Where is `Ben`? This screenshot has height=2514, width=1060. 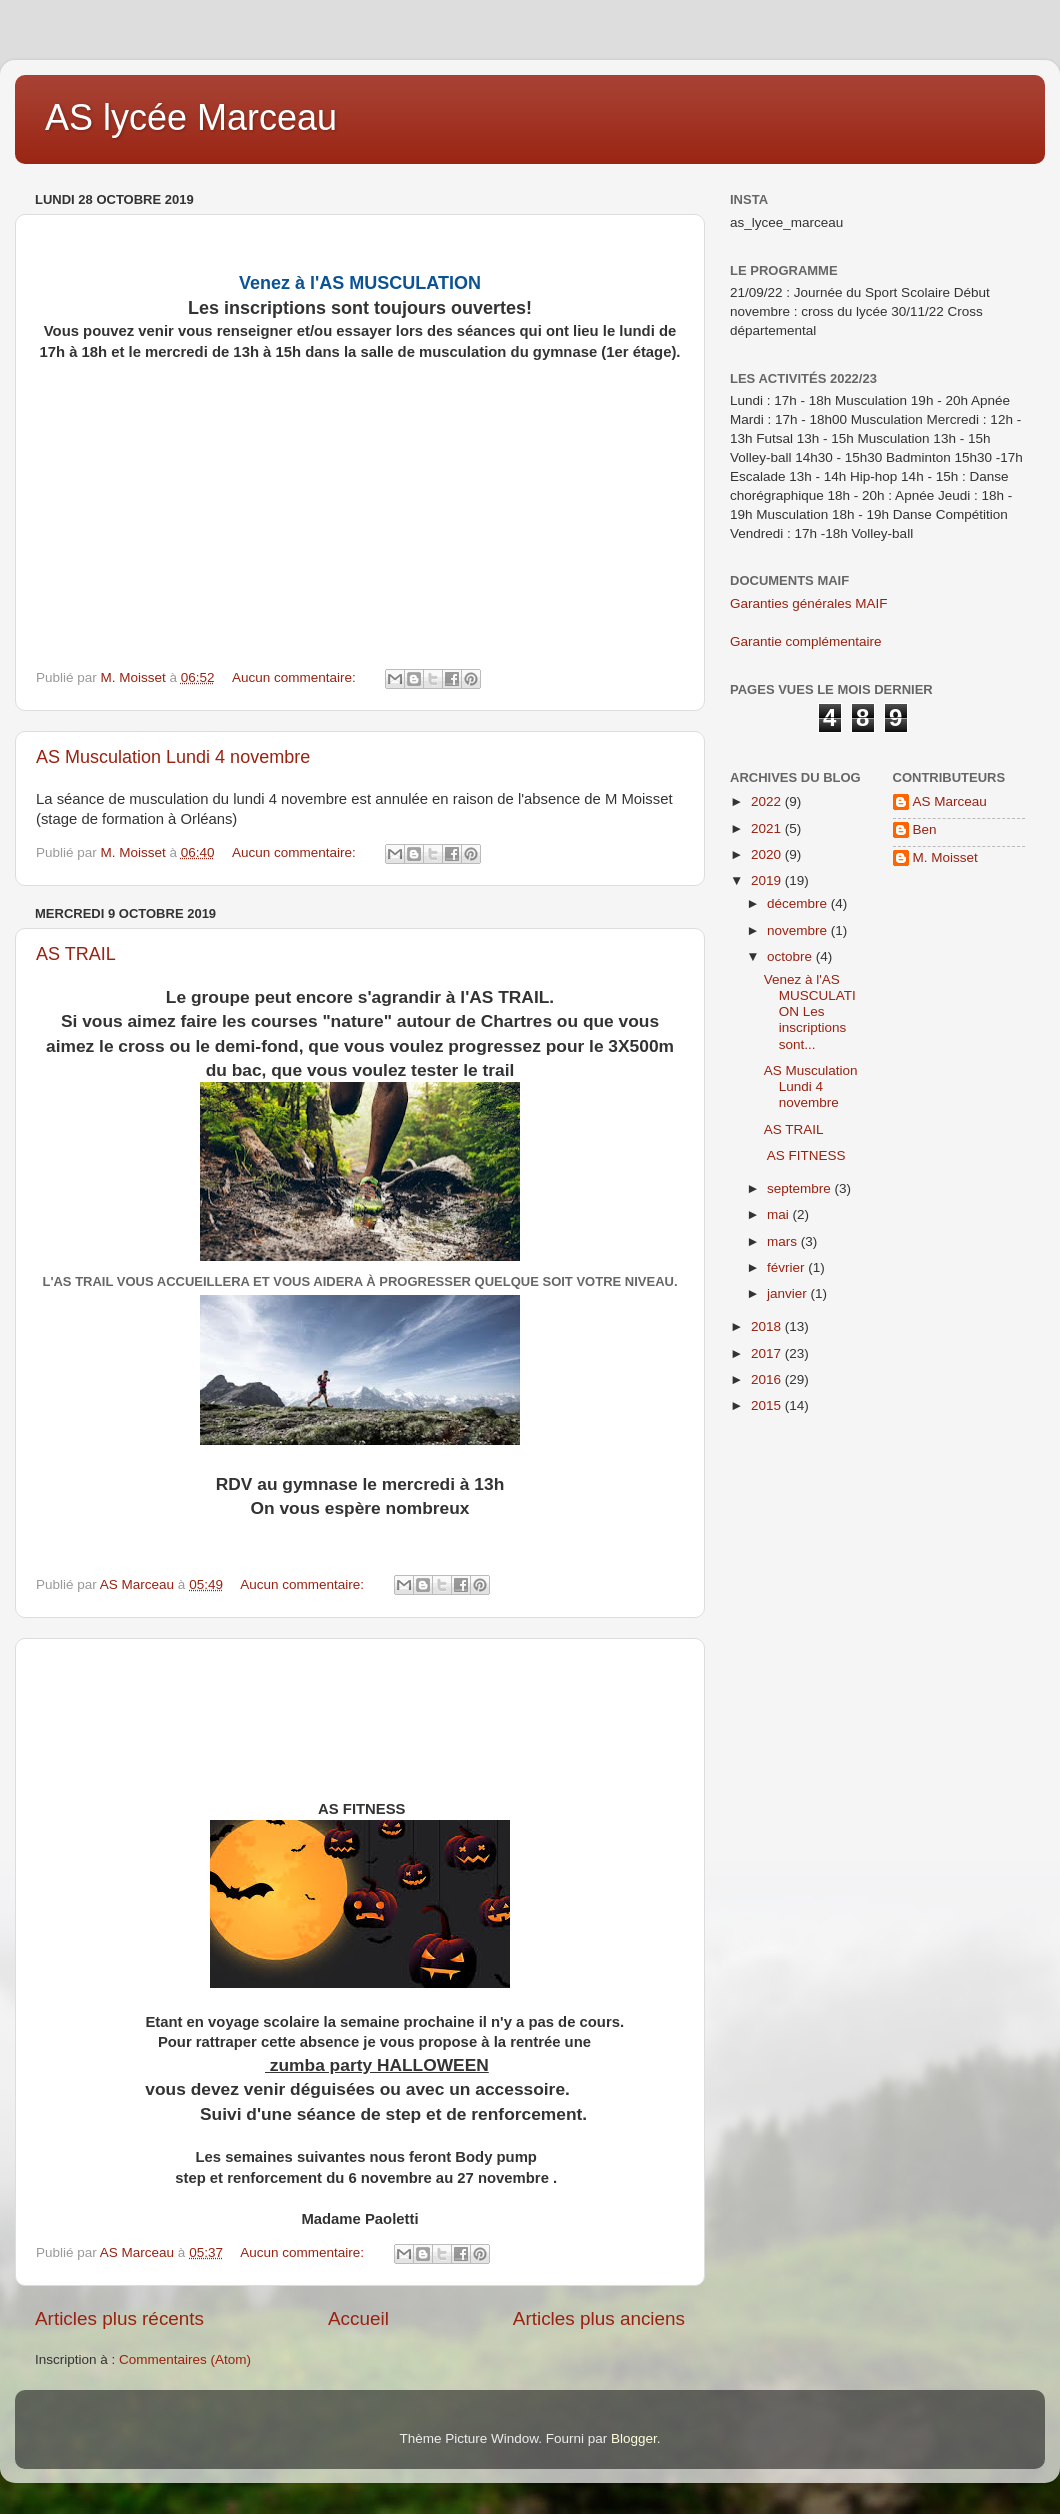 Ben is located at coordinates (925, 829).